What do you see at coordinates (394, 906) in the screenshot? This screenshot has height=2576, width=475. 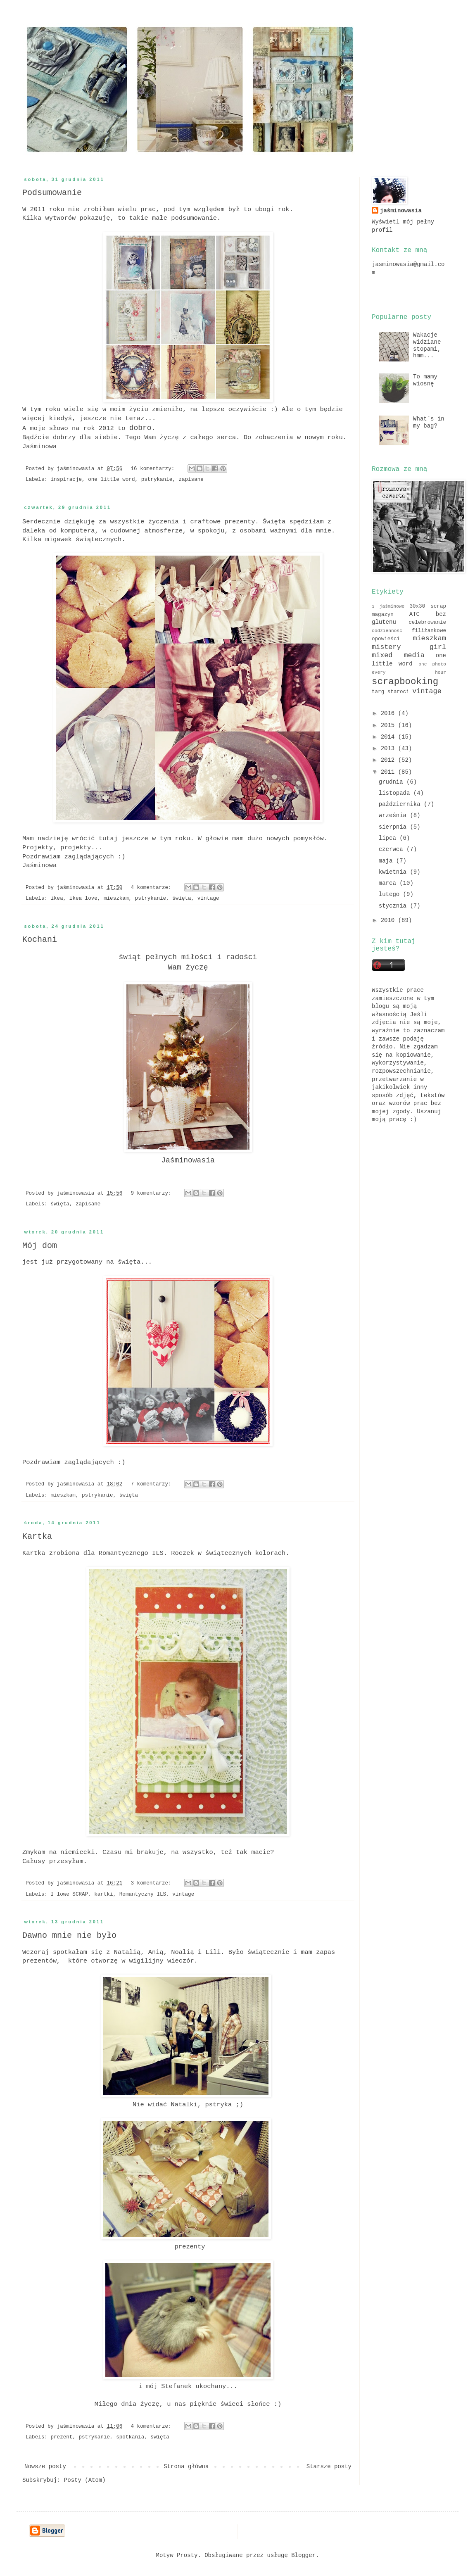 I see `stycznia` at bounding box center [394, 906].